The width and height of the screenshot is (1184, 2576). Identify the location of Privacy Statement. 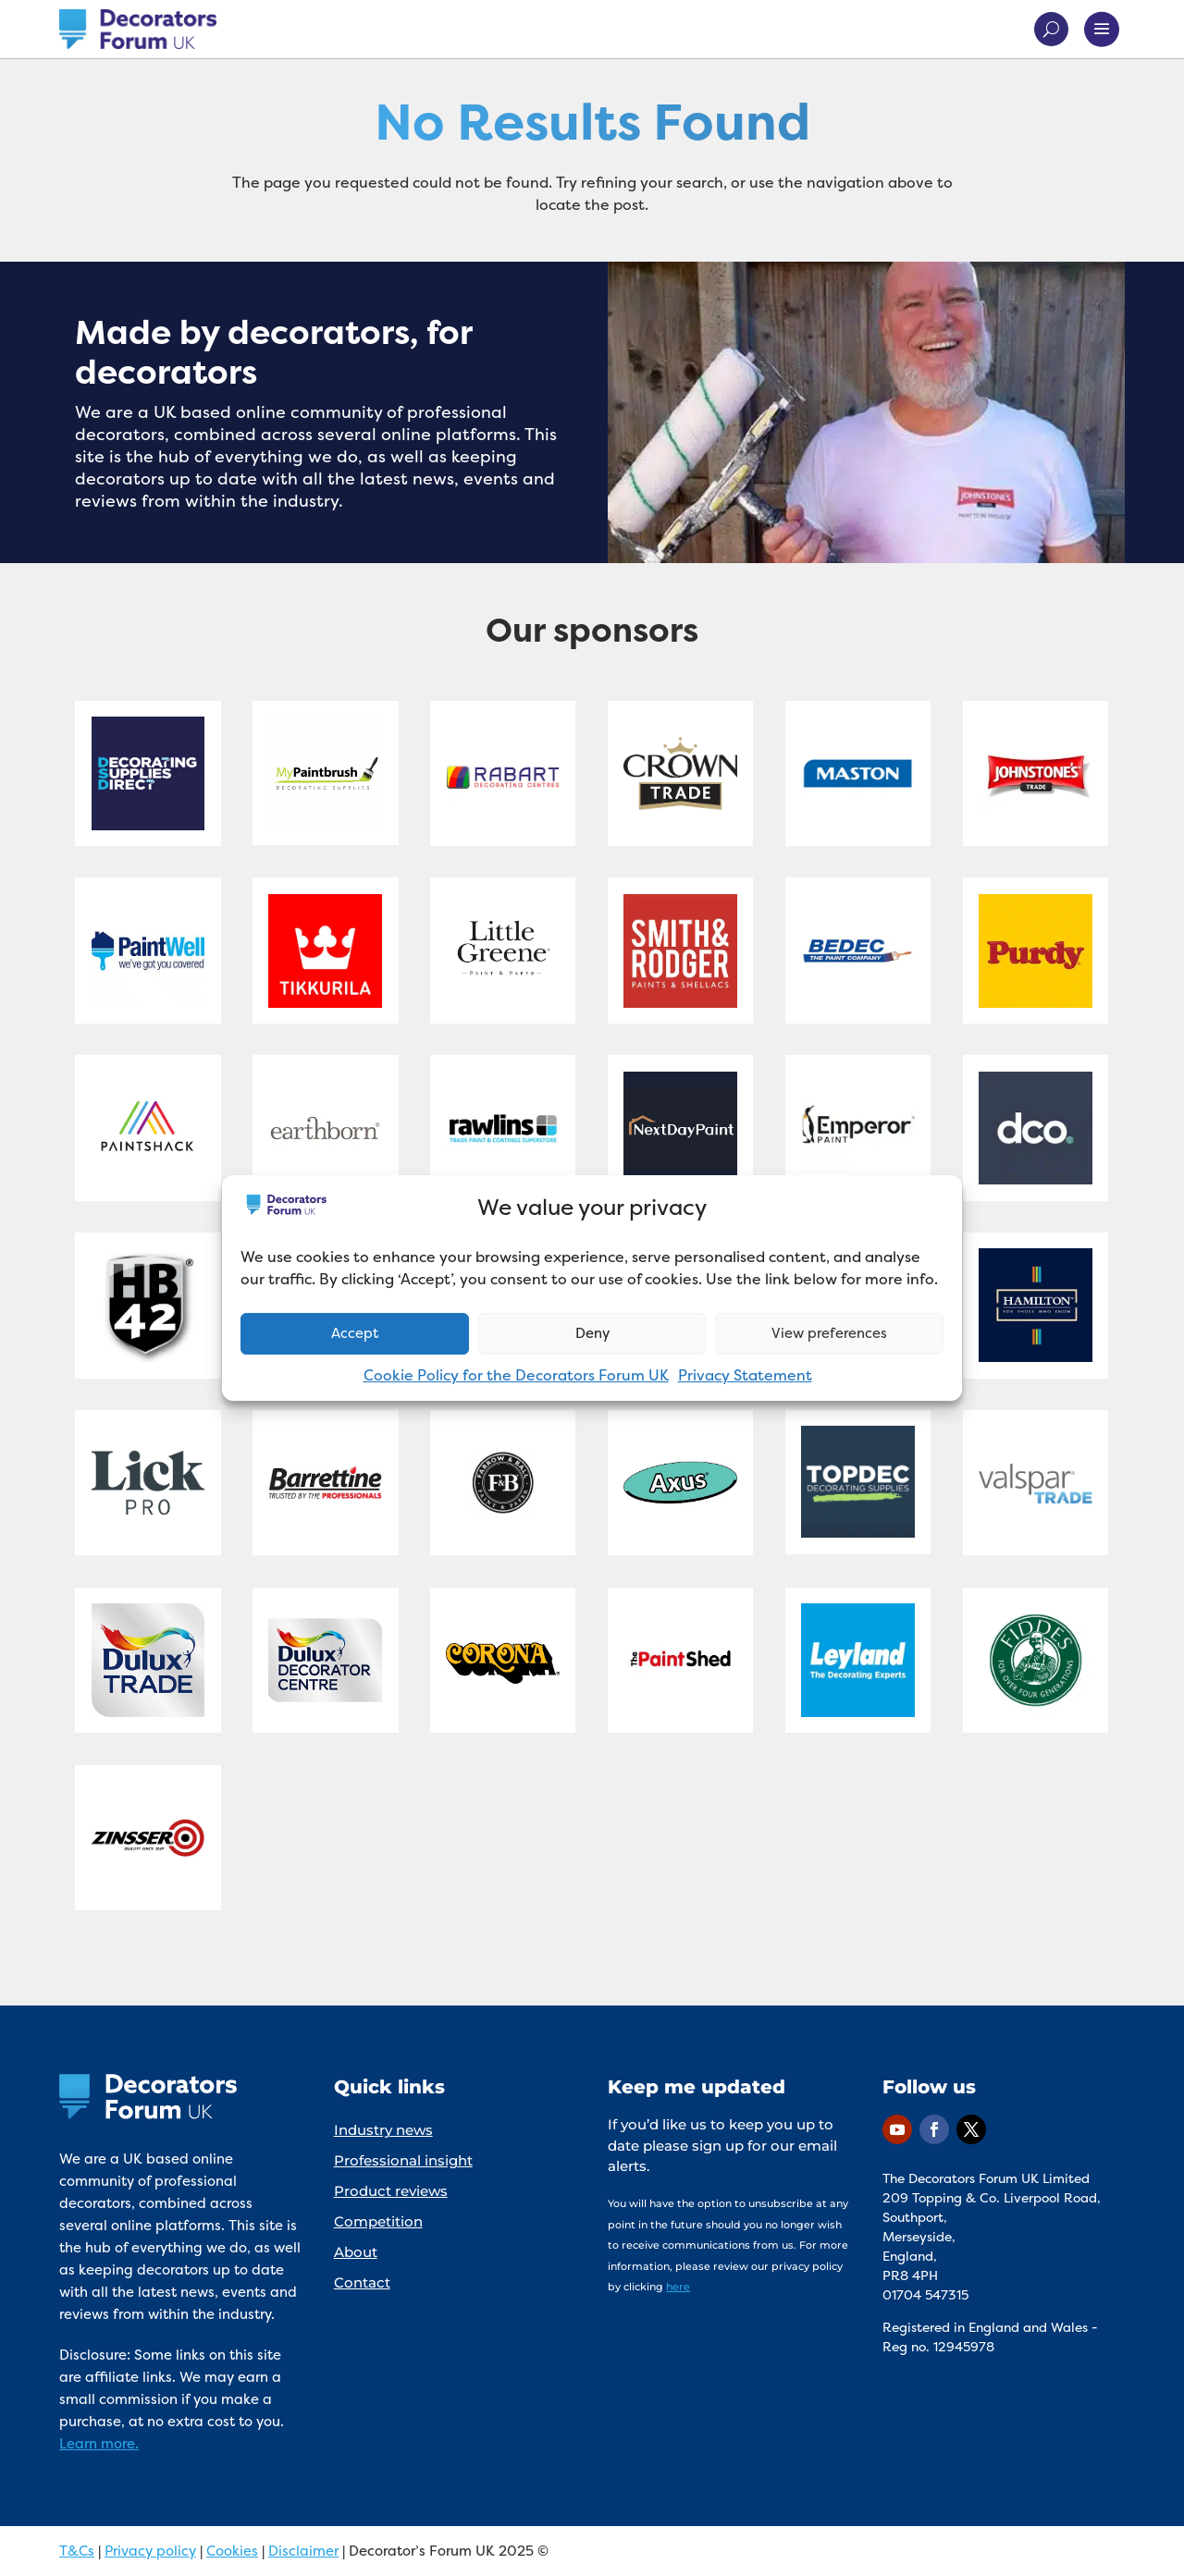
(745, 1375).